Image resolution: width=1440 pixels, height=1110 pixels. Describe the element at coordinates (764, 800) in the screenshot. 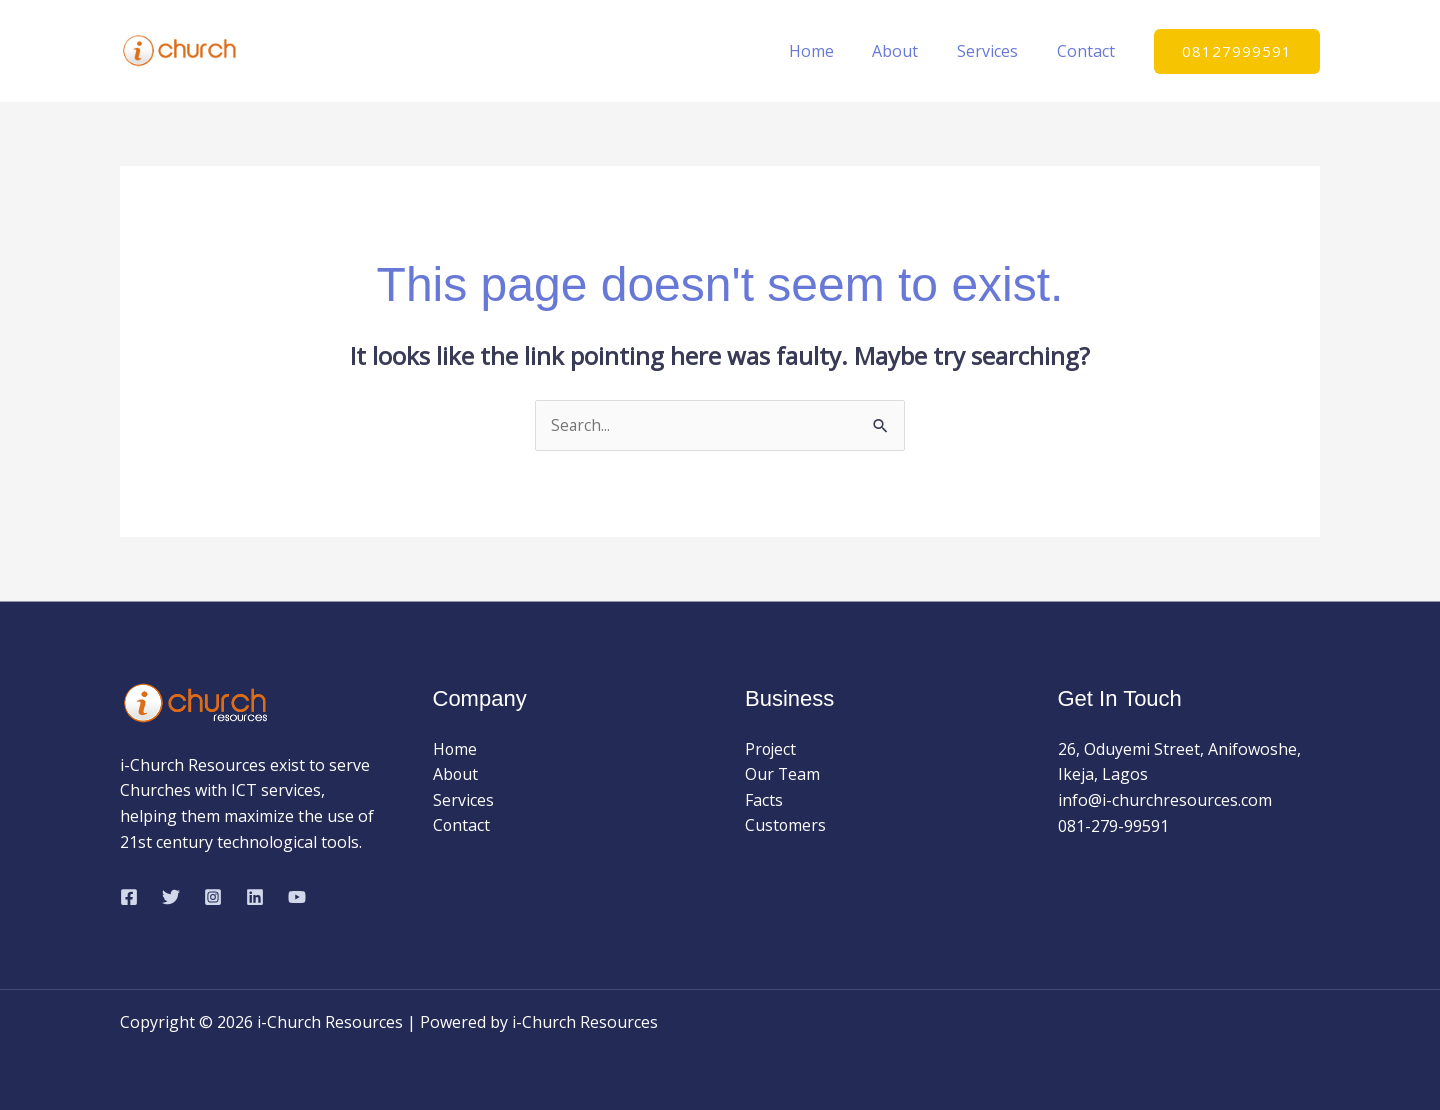

I see `Facts` at that location.